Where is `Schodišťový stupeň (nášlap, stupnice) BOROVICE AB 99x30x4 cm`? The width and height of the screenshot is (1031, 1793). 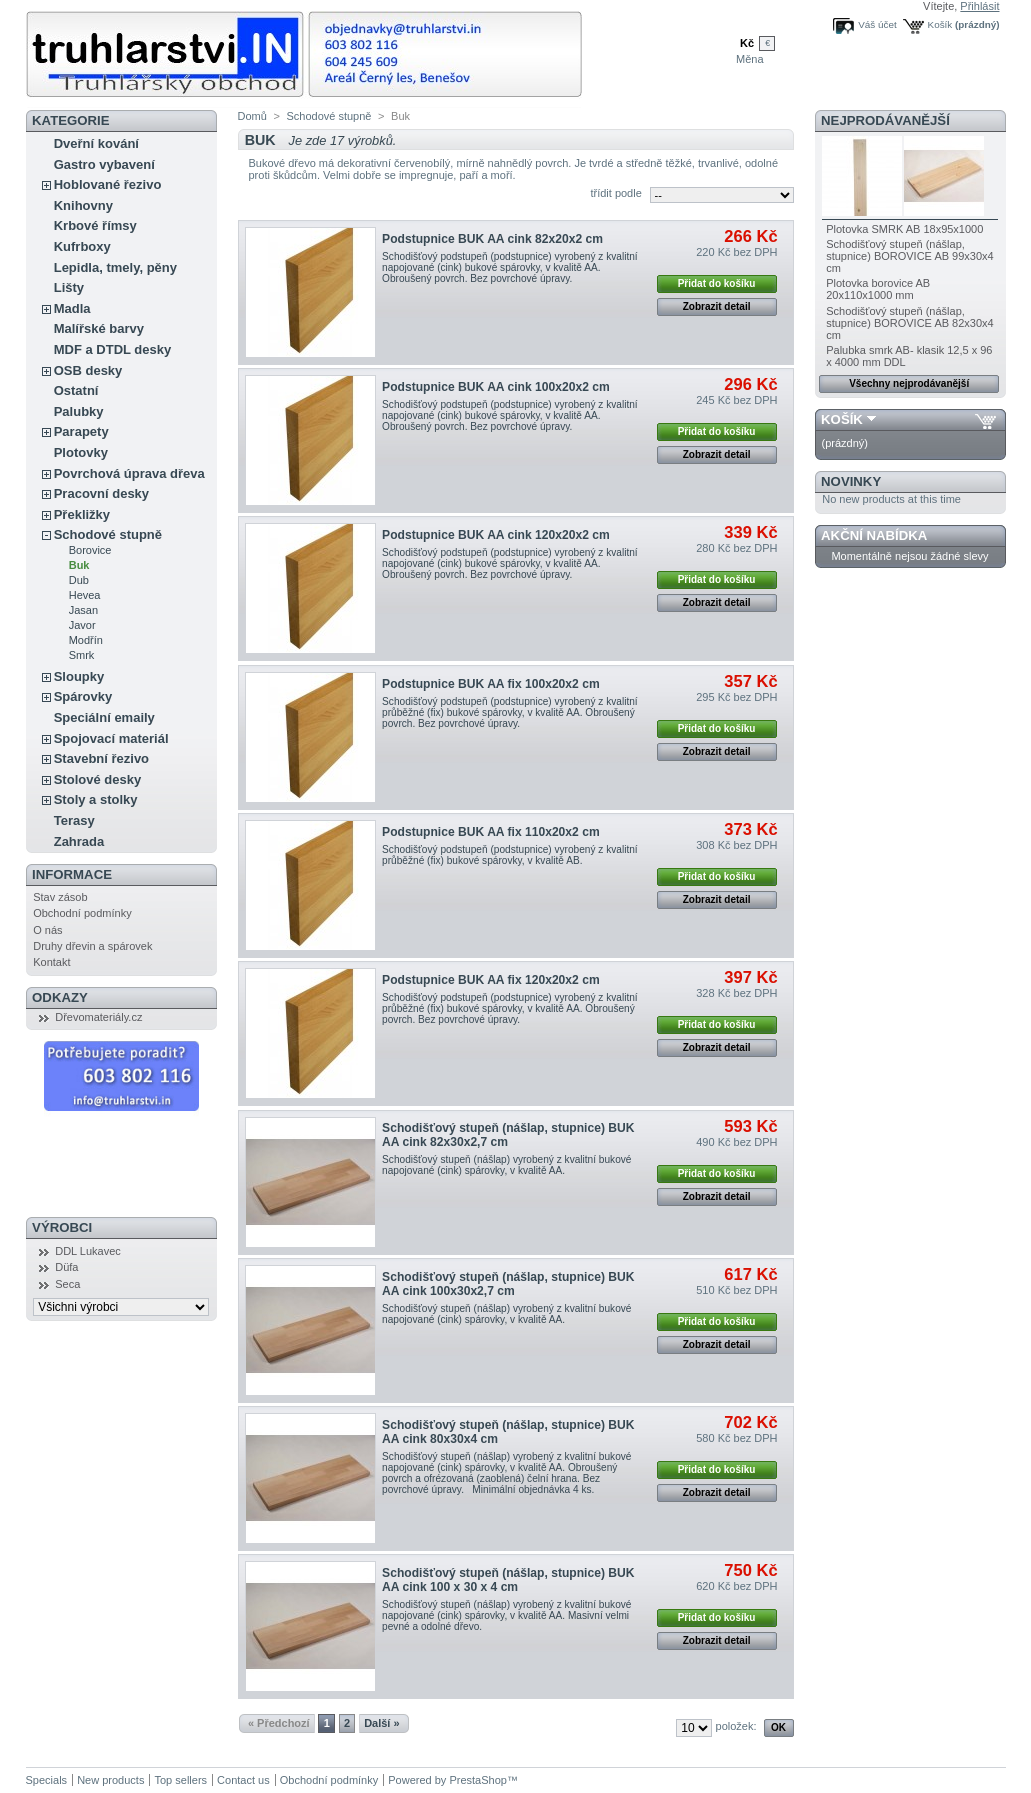 Schodišťový stupeň (nášlap, stupnice) BOROVICE AB 99x30x4 cm is located at coordinates (910, 256).